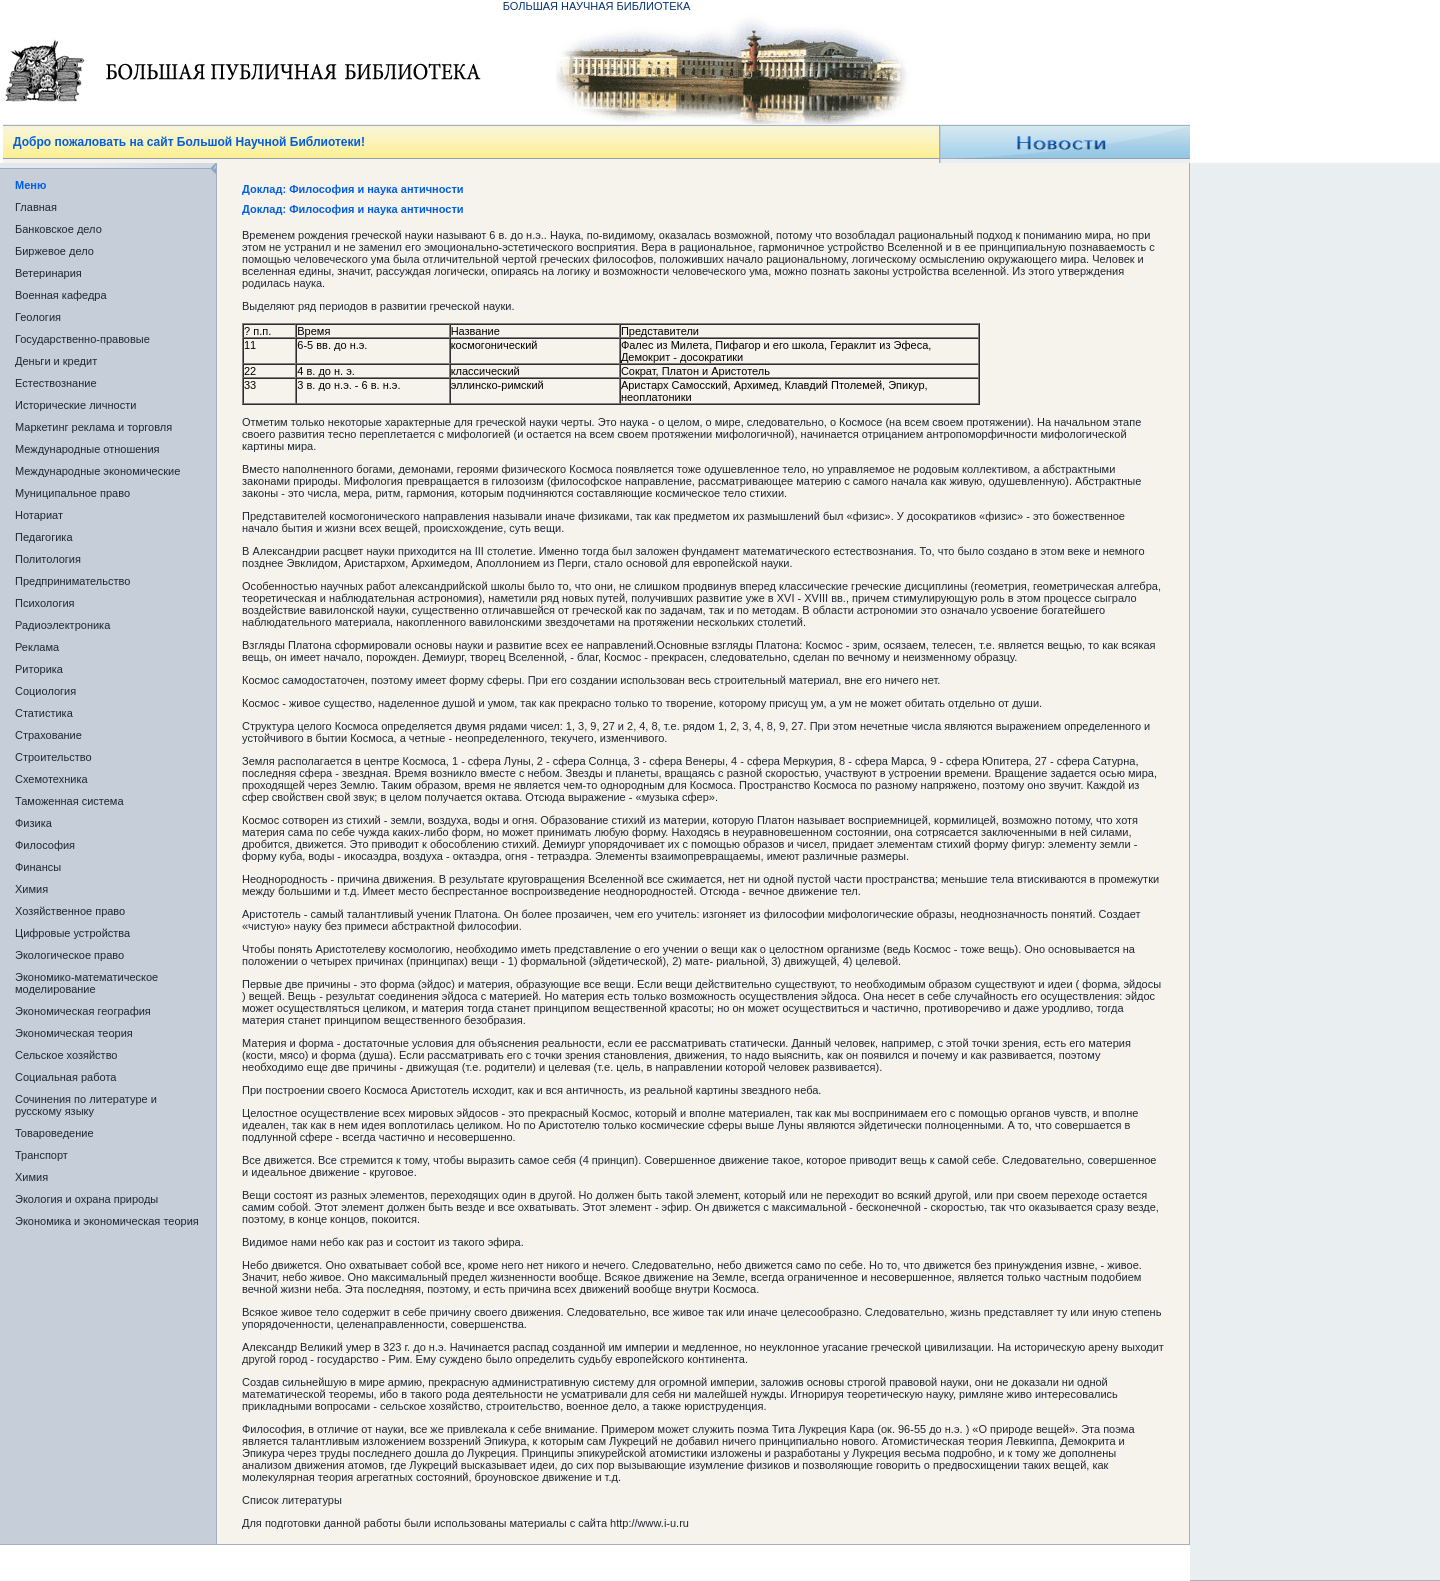 The image size is (1440, 1581). What do you see at coordinates (33, 823) in the screenshot?
I see `Физика` at bounding box center [33, 823].